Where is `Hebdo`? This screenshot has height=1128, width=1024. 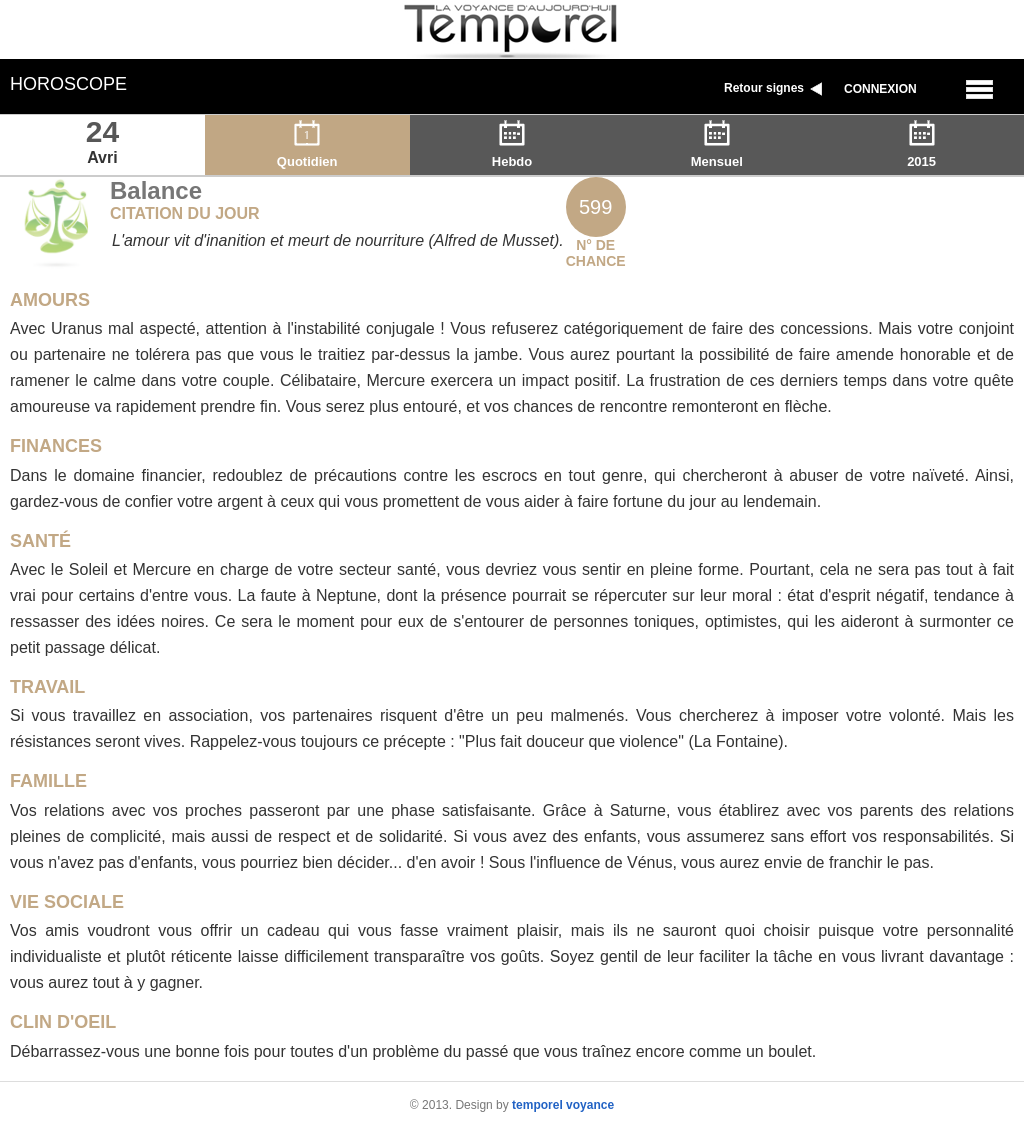
Hebdo is located at coordinates (512, 153).